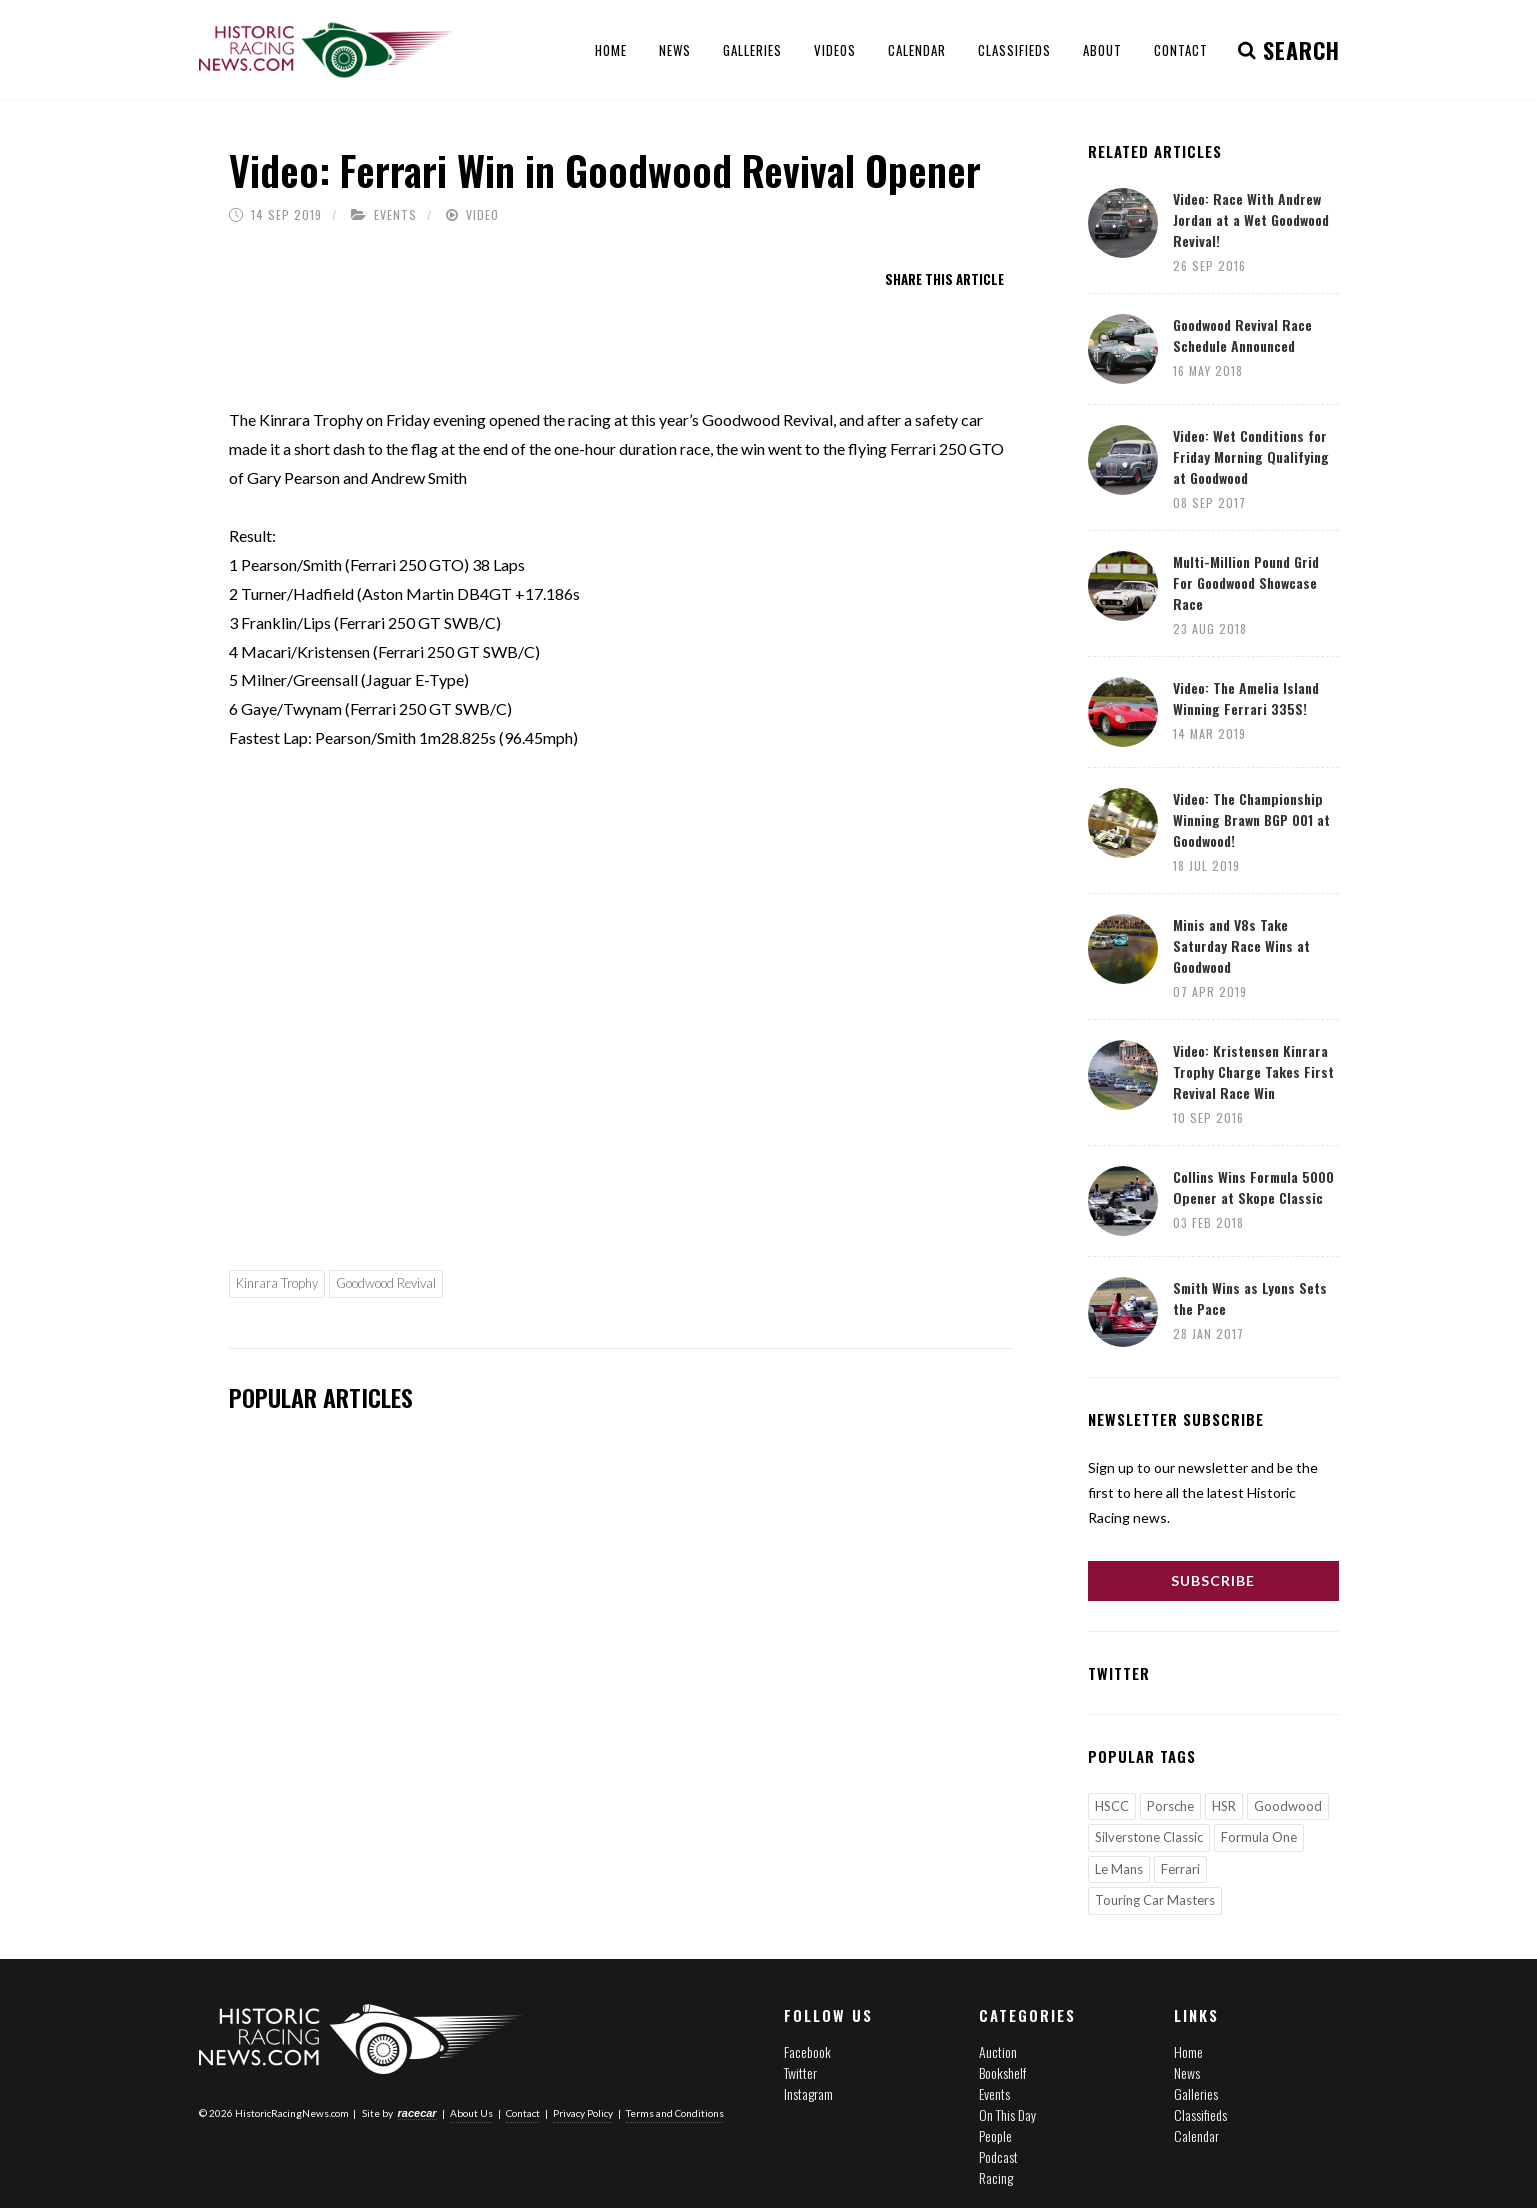 The width and height of the screenshot is (1537, 2208). I want to click on Classifieds, so click(1200, 2114).